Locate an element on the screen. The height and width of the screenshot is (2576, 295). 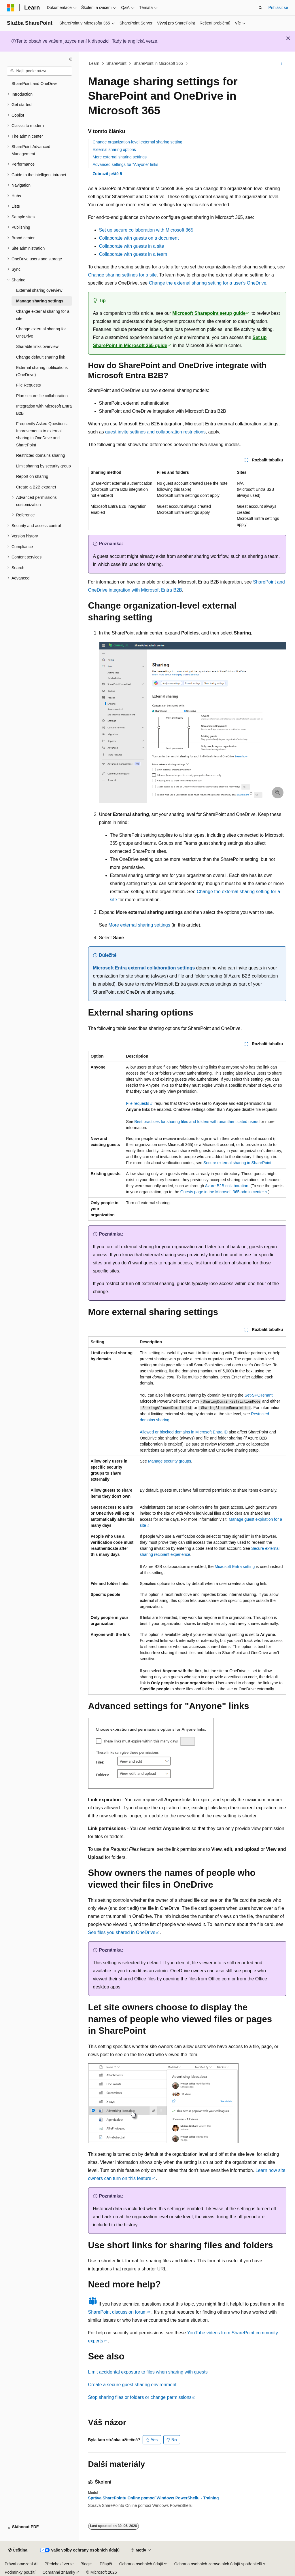
Právní omezení AI is located at coordinates (21, 2564).